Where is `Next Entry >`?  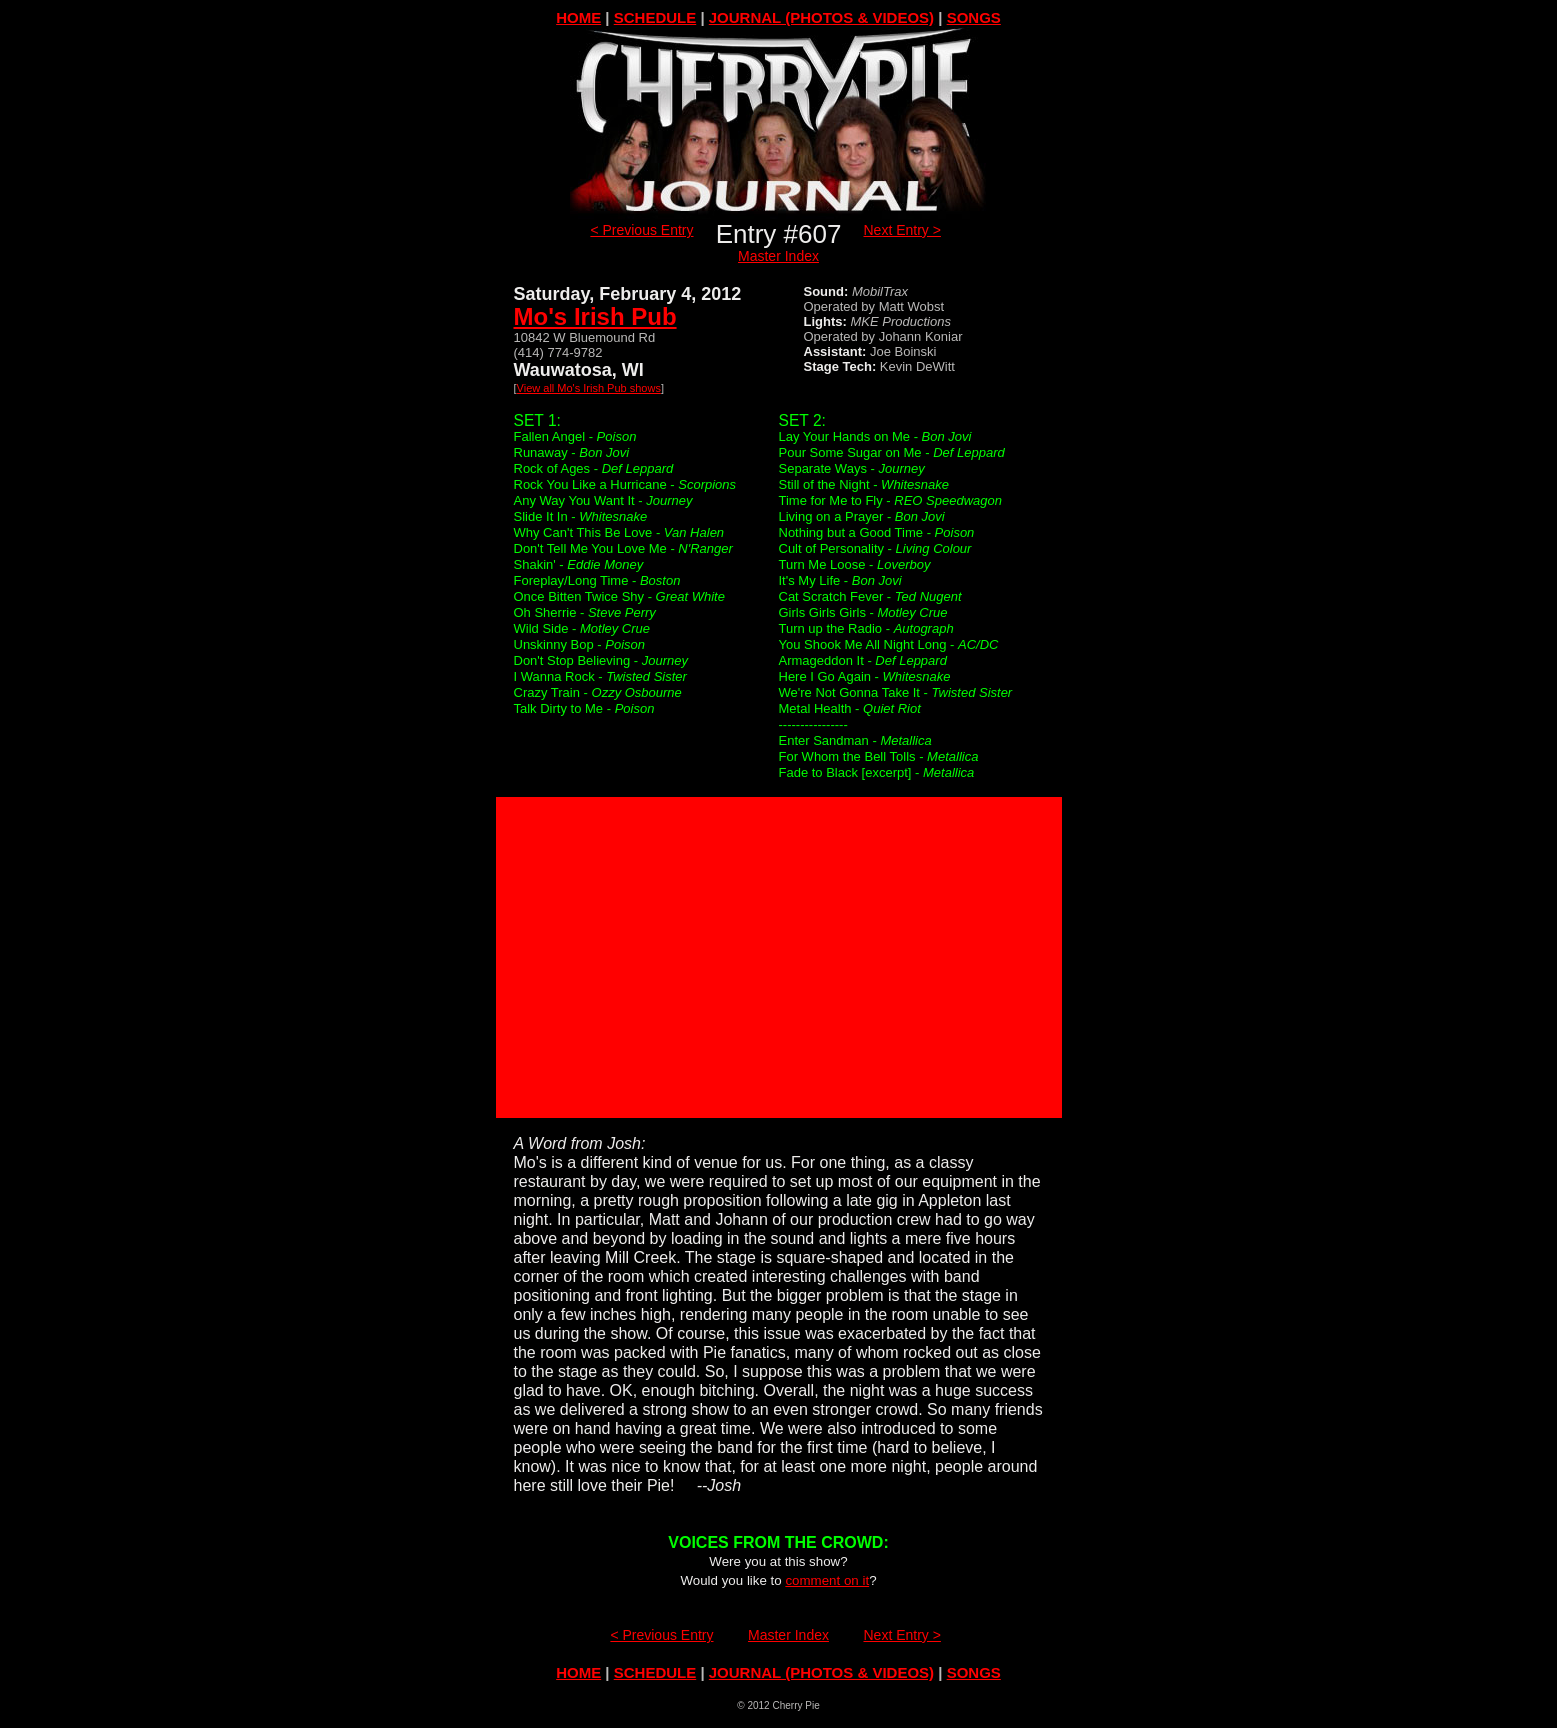
Next Entry > is located at coordinates (902, 230).